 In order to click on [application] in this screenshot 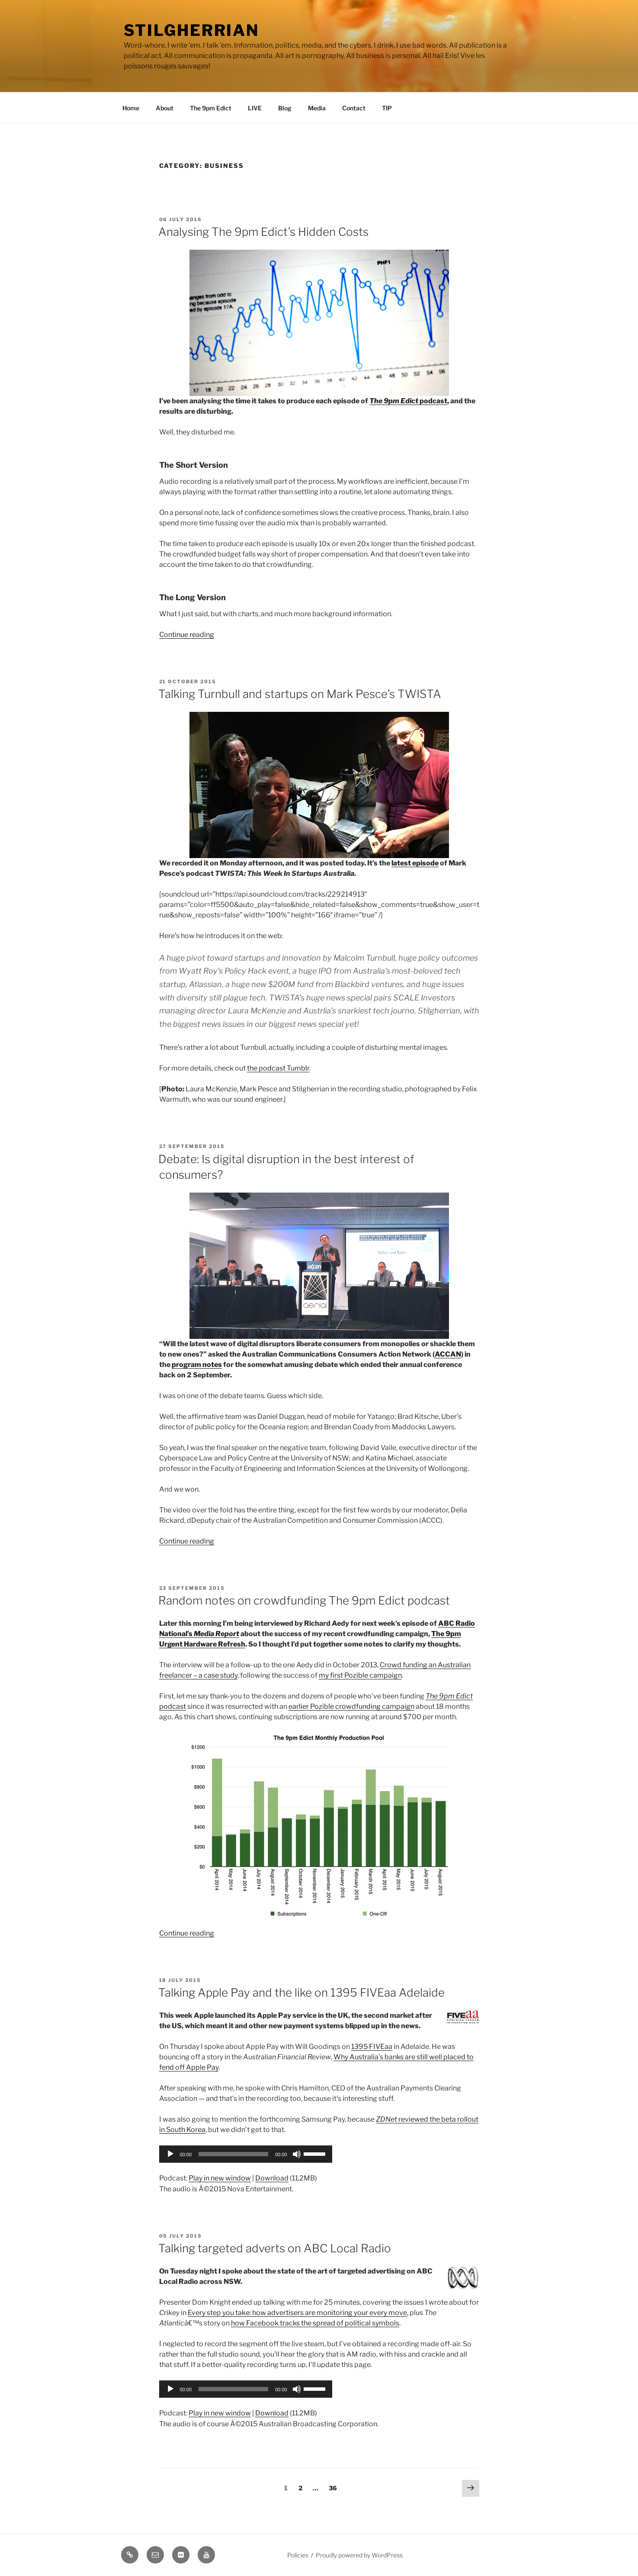, I will do `click(245, 2154)`.